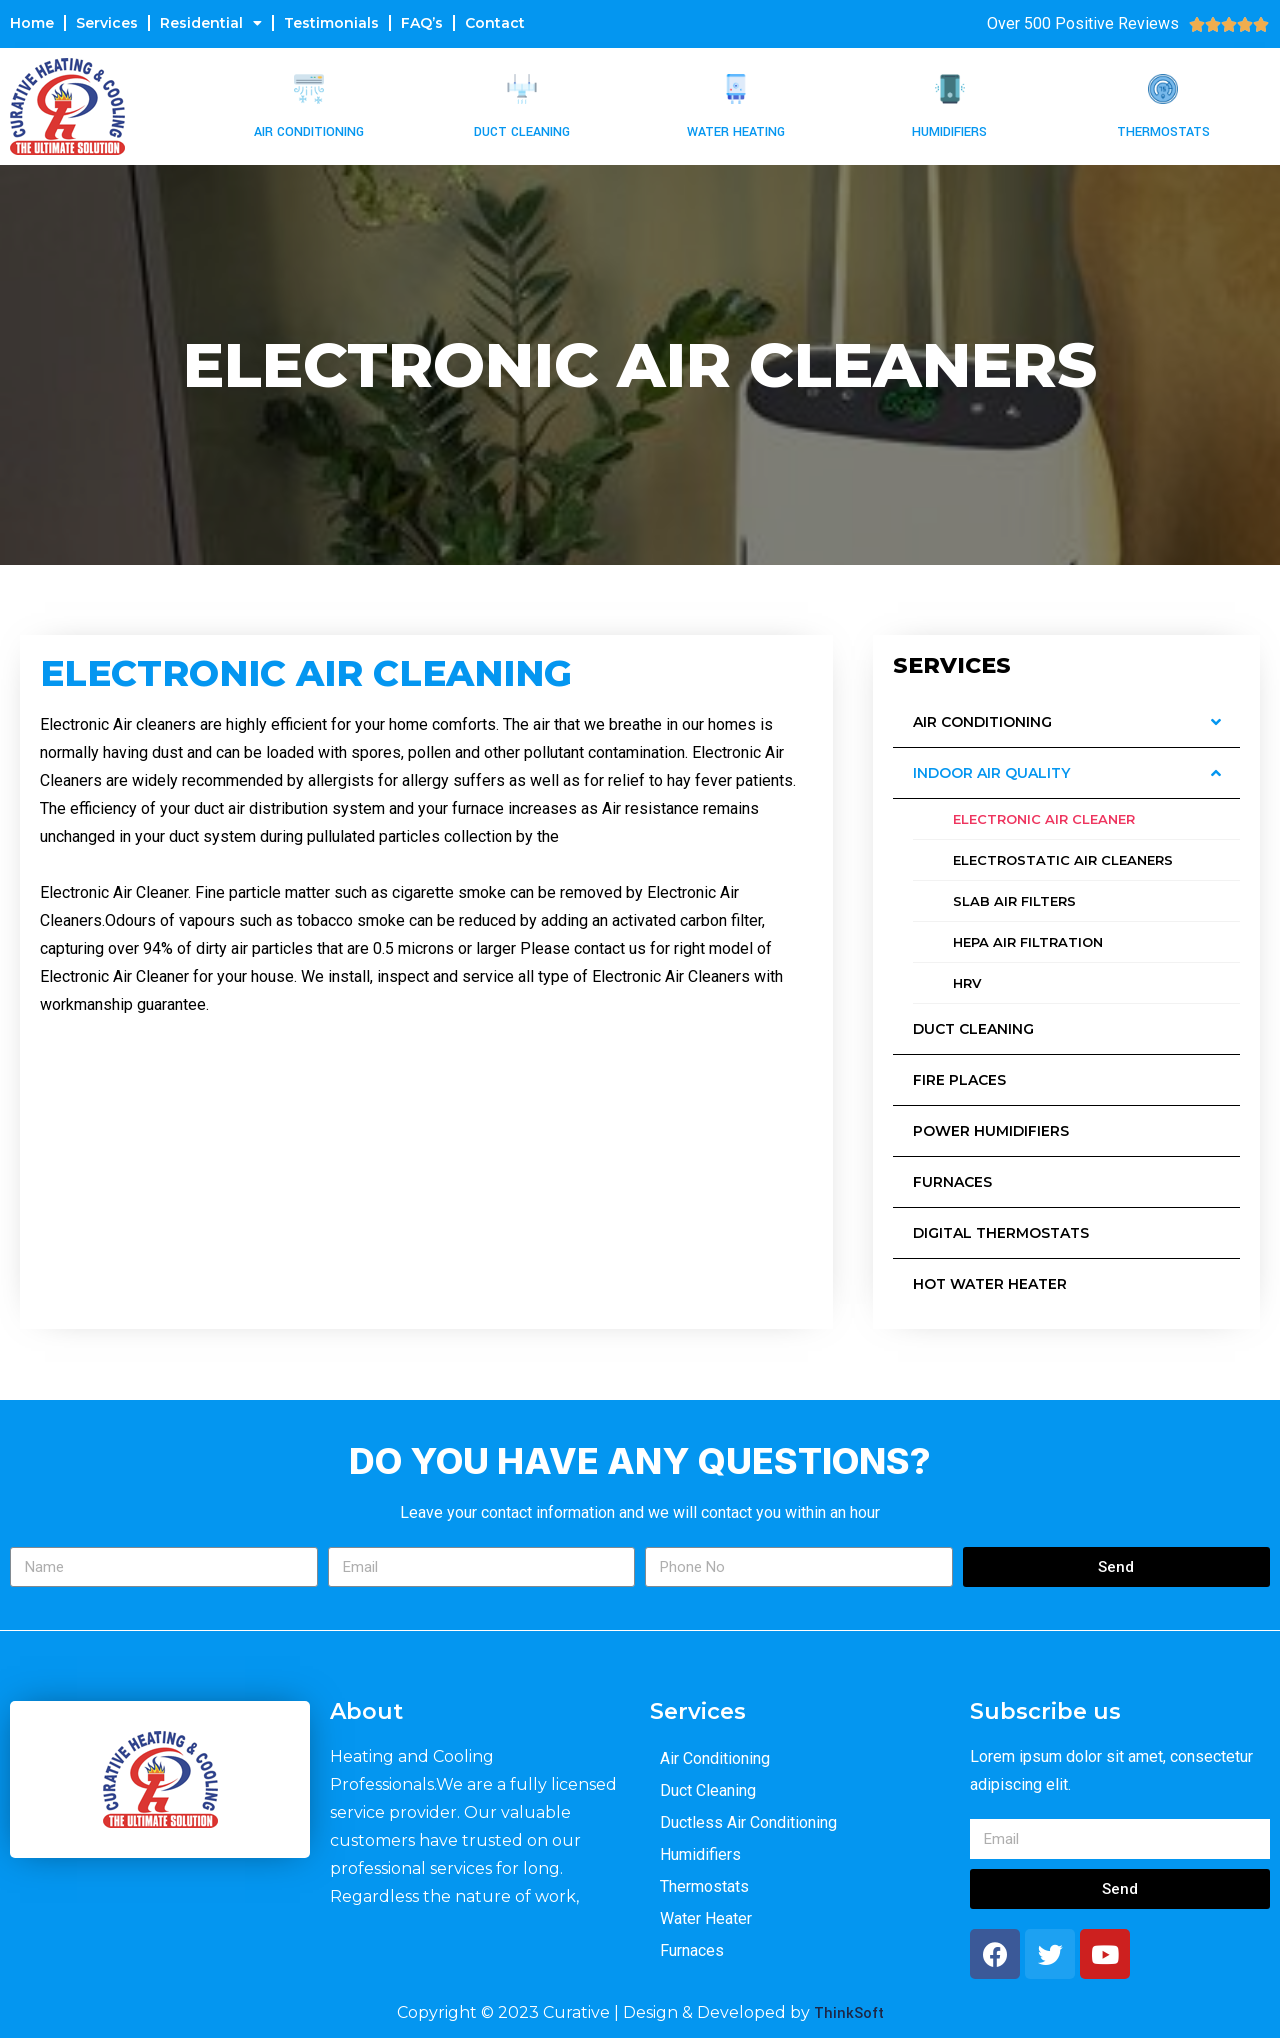 Image resolution: width=1280 pixels, height=2038 pixels. What do you see at coordinates (952, 1182) in the screenshot?
I see `Furnaces` at bounding box center [952, 1182].